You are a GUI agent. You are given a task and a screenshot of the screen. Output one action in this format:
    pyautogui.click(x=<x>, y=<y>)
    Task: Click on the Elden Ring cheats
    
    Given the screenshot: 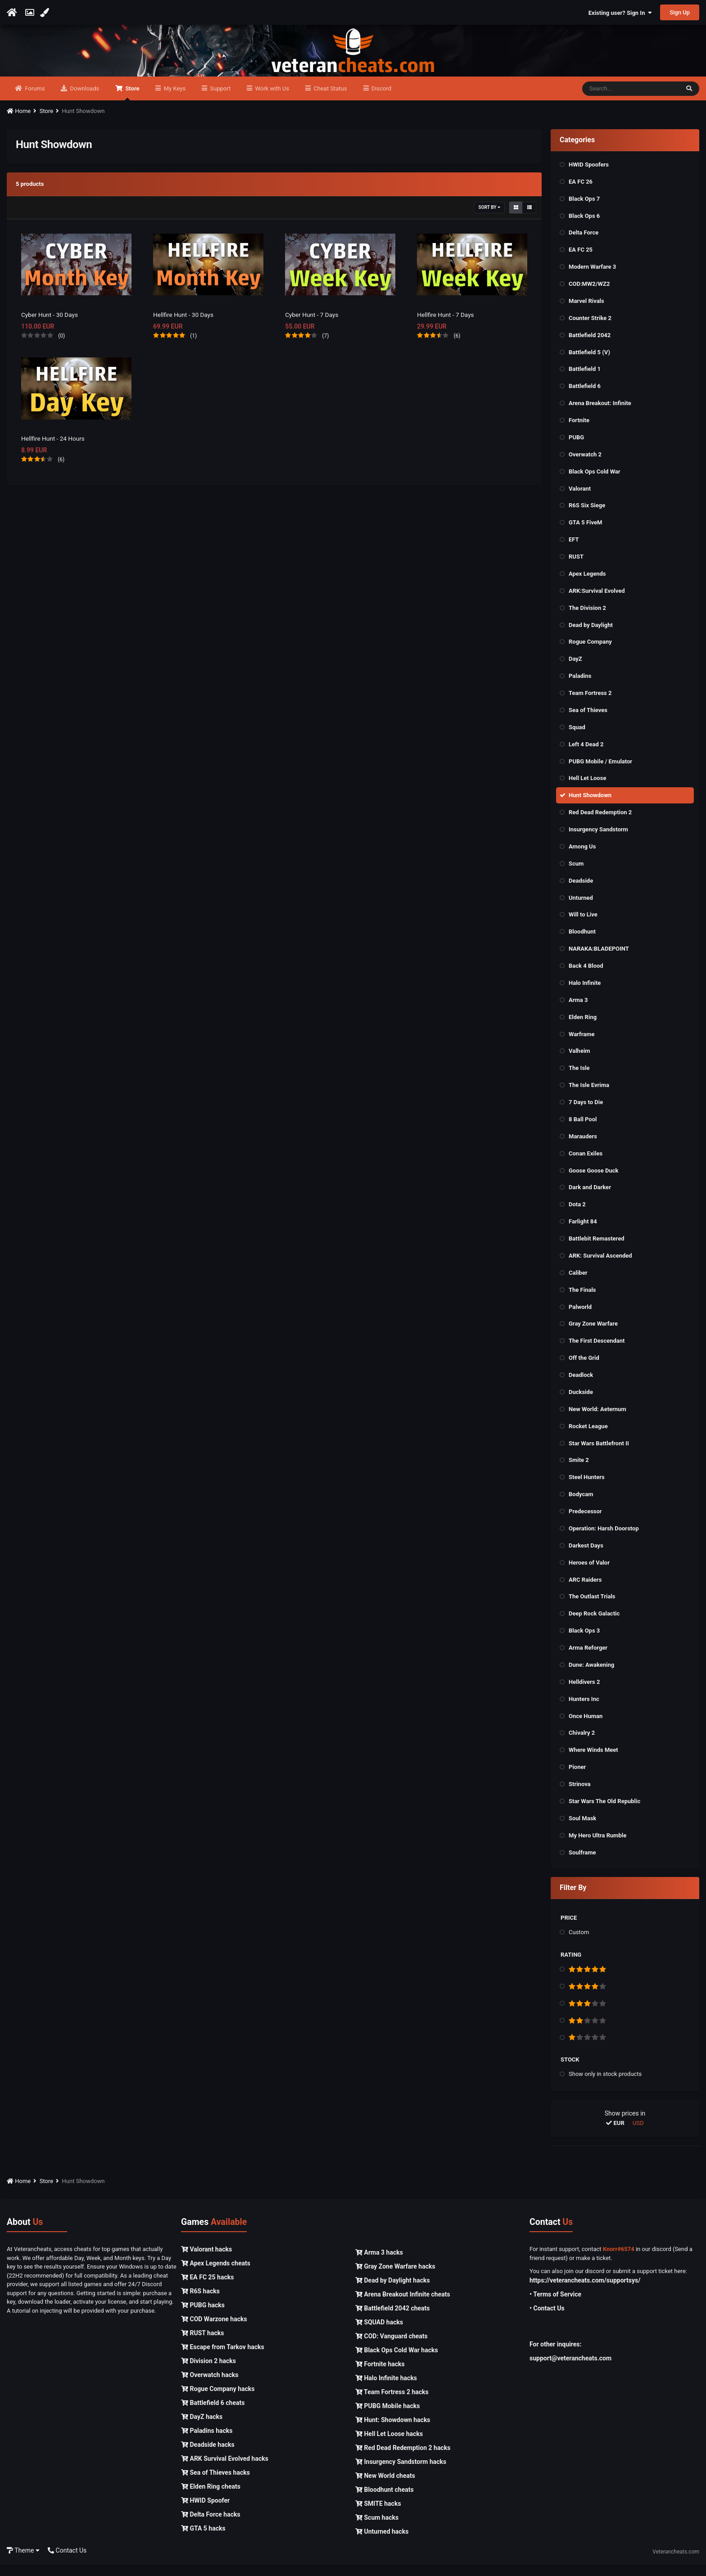 What is the action you would take?
    pyautogui.click(x=210, y=2497)
    